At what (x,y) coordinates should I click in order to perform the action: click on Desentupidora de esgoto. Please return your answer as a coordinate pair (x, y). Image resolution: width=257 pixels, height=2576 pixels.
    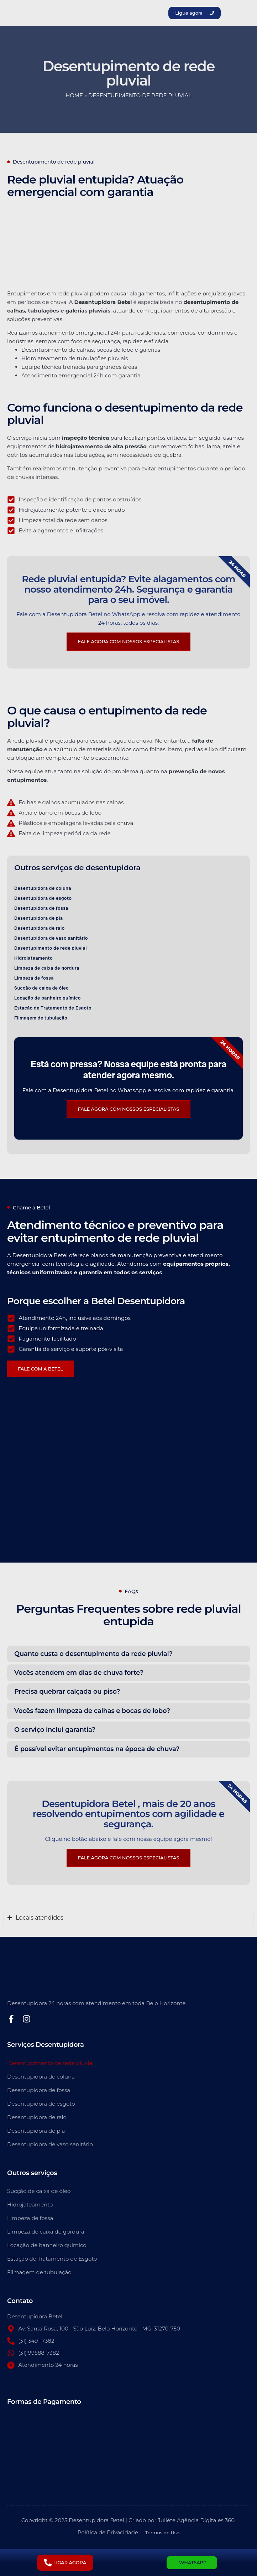
    Looking at the image, I should click on (43, 898).